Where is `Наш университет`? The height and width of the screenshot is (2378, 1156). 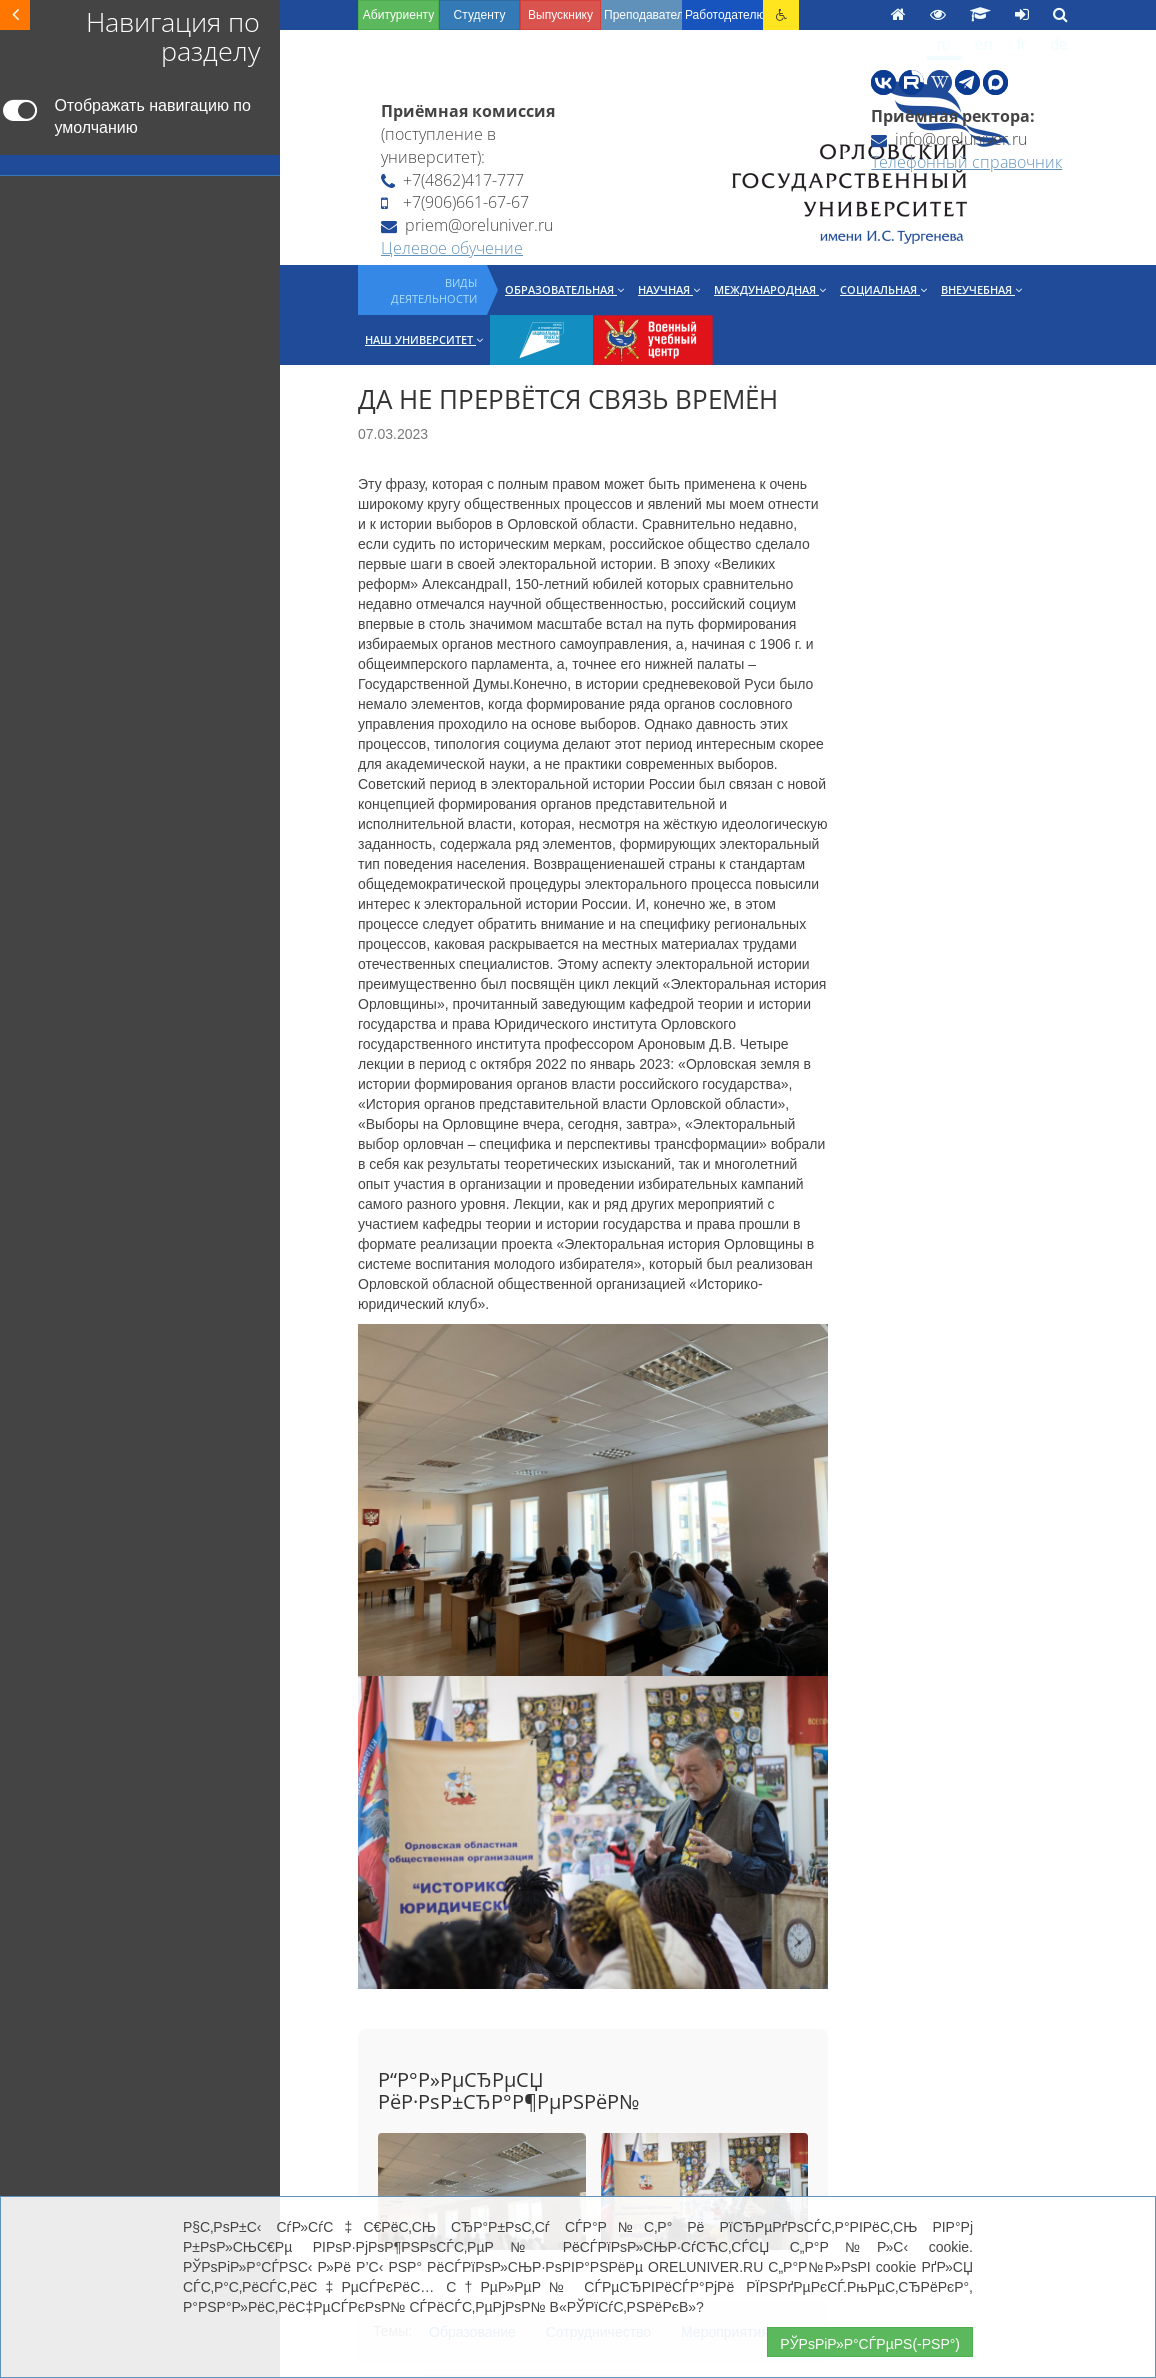
Наш университет is located at coordinates (424, 339).